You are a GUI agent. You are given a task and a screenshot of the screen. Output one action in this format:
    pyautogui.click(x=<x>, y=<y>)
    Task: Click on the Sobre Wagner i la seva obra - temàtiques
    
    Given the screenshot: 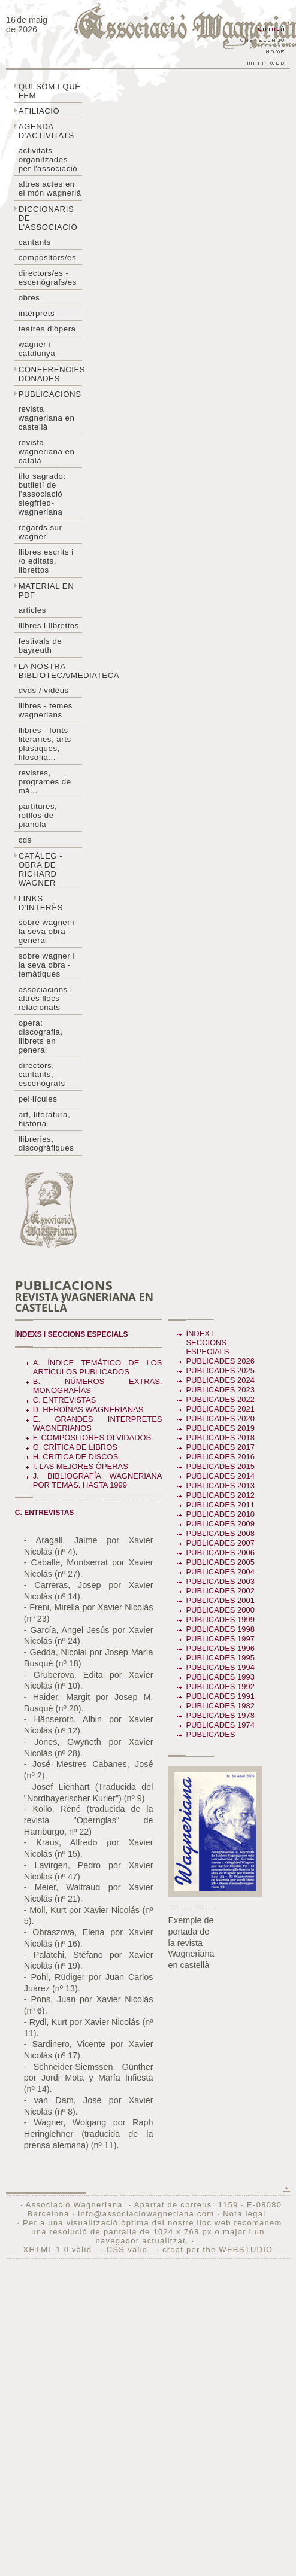 What is the action you would take?
    pyautogui.click(x=47, y=964)
    